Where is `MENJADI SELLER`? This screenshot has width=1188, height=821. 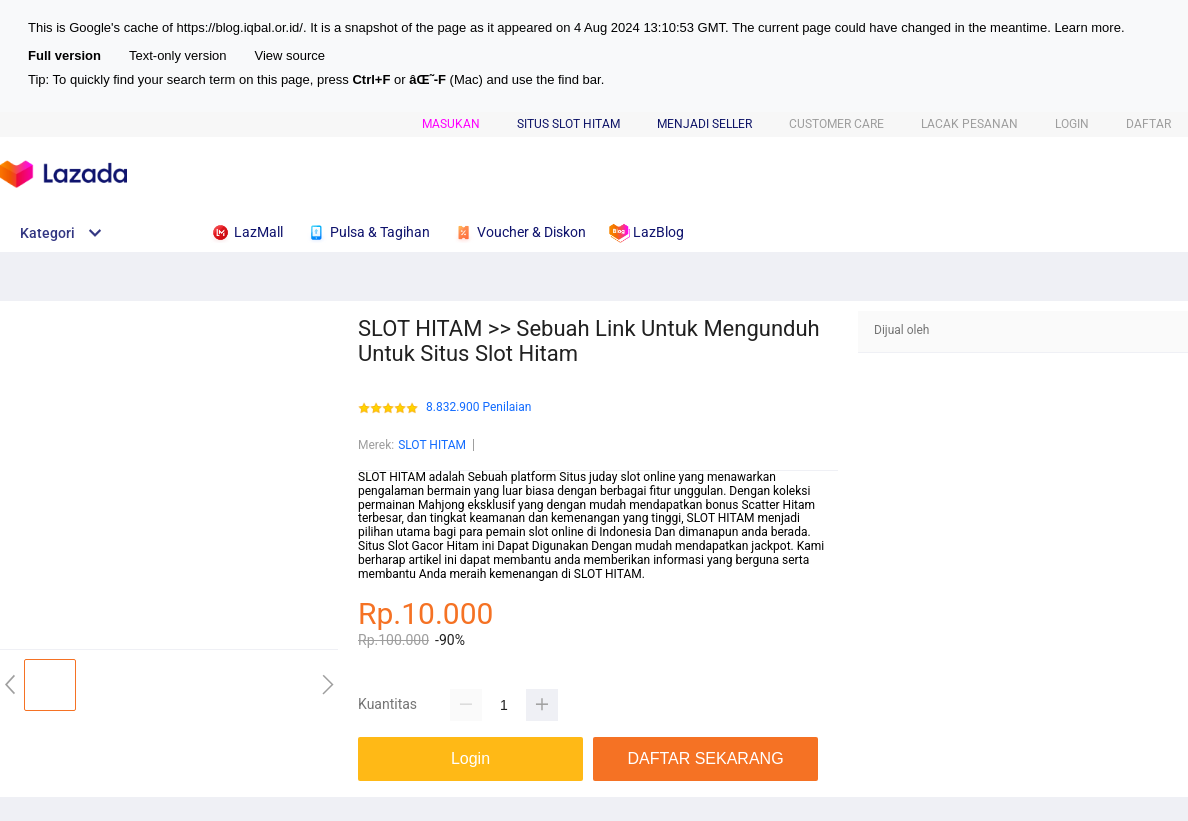
MENJADI SELLER is located at coordinates (704, 124).